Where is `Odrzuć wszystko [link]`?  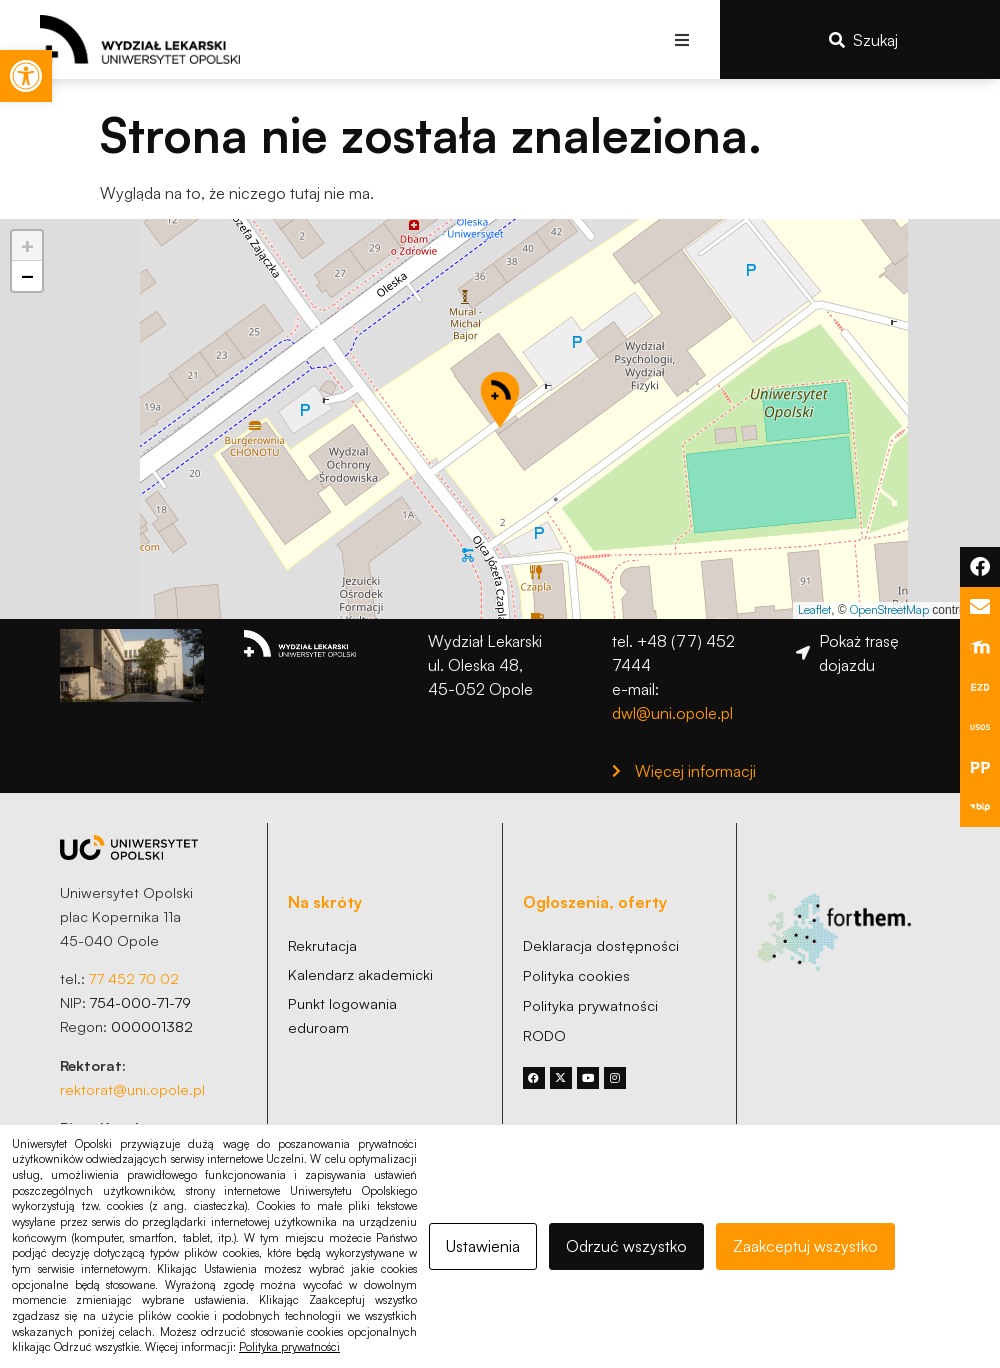 Odrzuć wszystko [link] is located at coordinates (626, 1246).